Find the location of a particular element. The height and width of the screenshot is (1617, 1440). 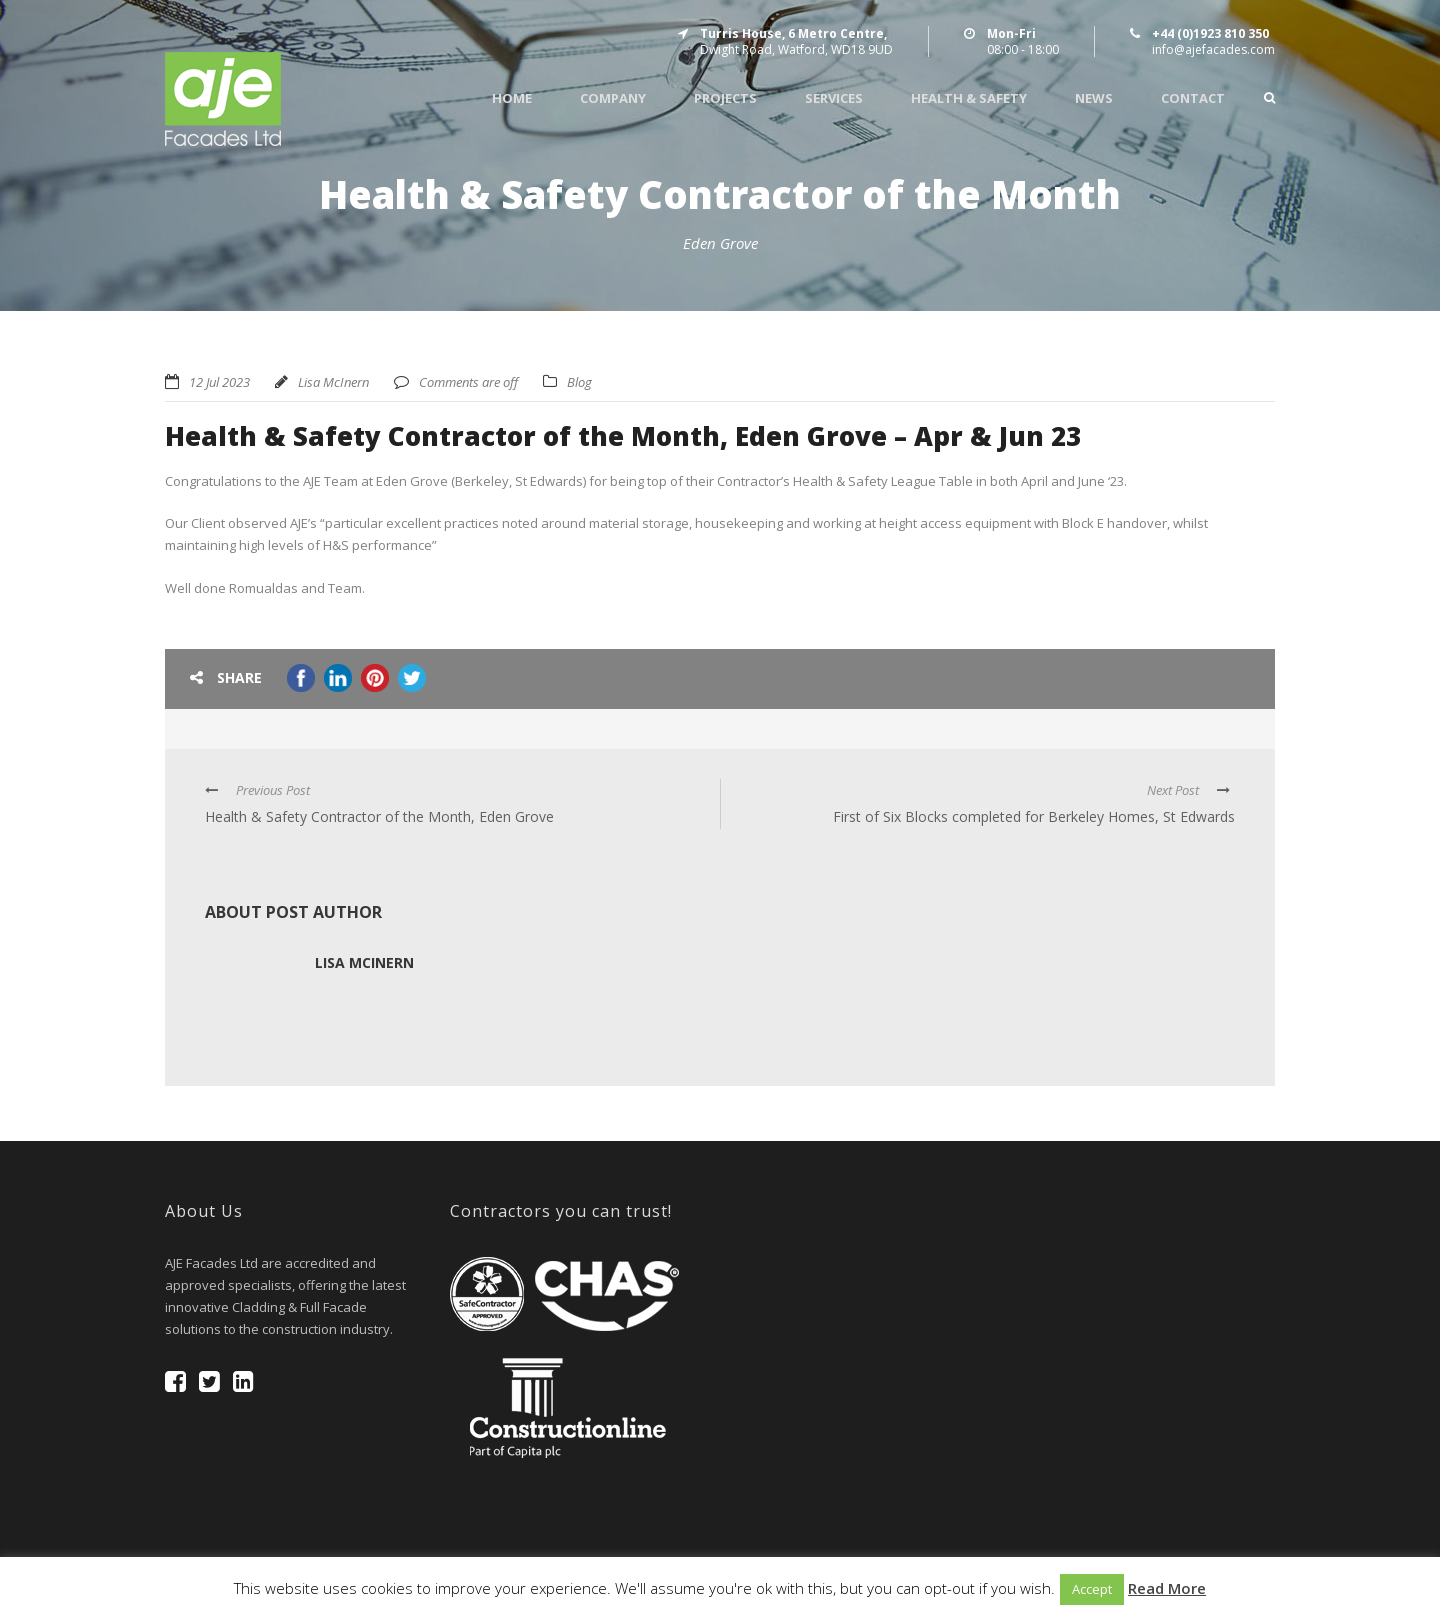

Services is located at coordinates (834, 98).